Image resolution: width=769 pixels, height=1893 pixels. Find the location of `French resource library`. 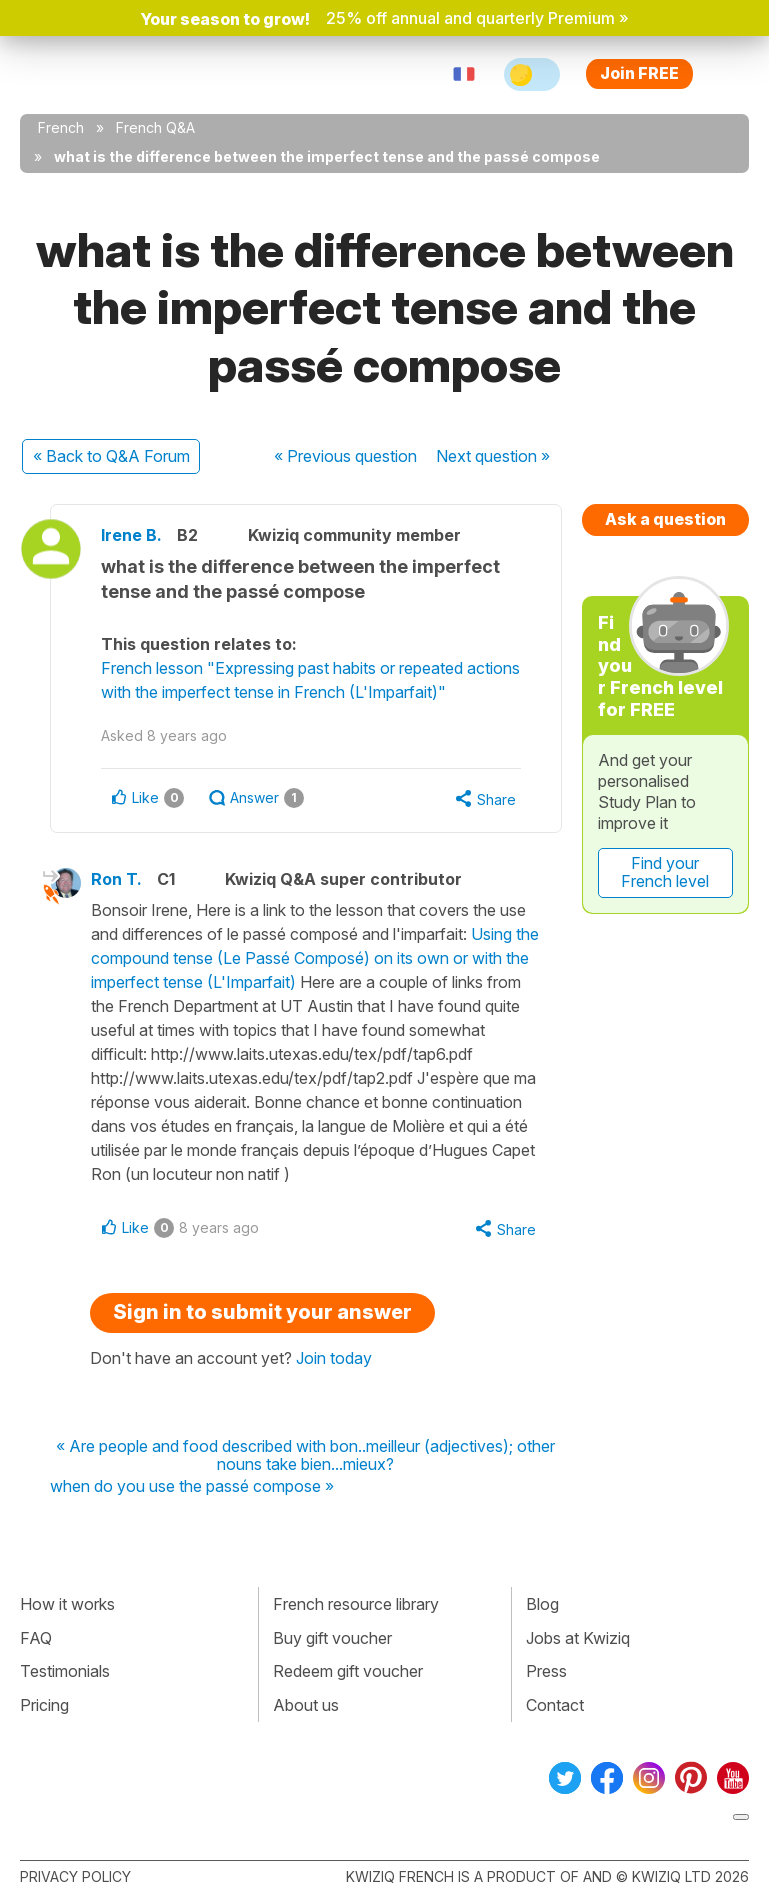

French resource library is located at coordinates (356, 1604).